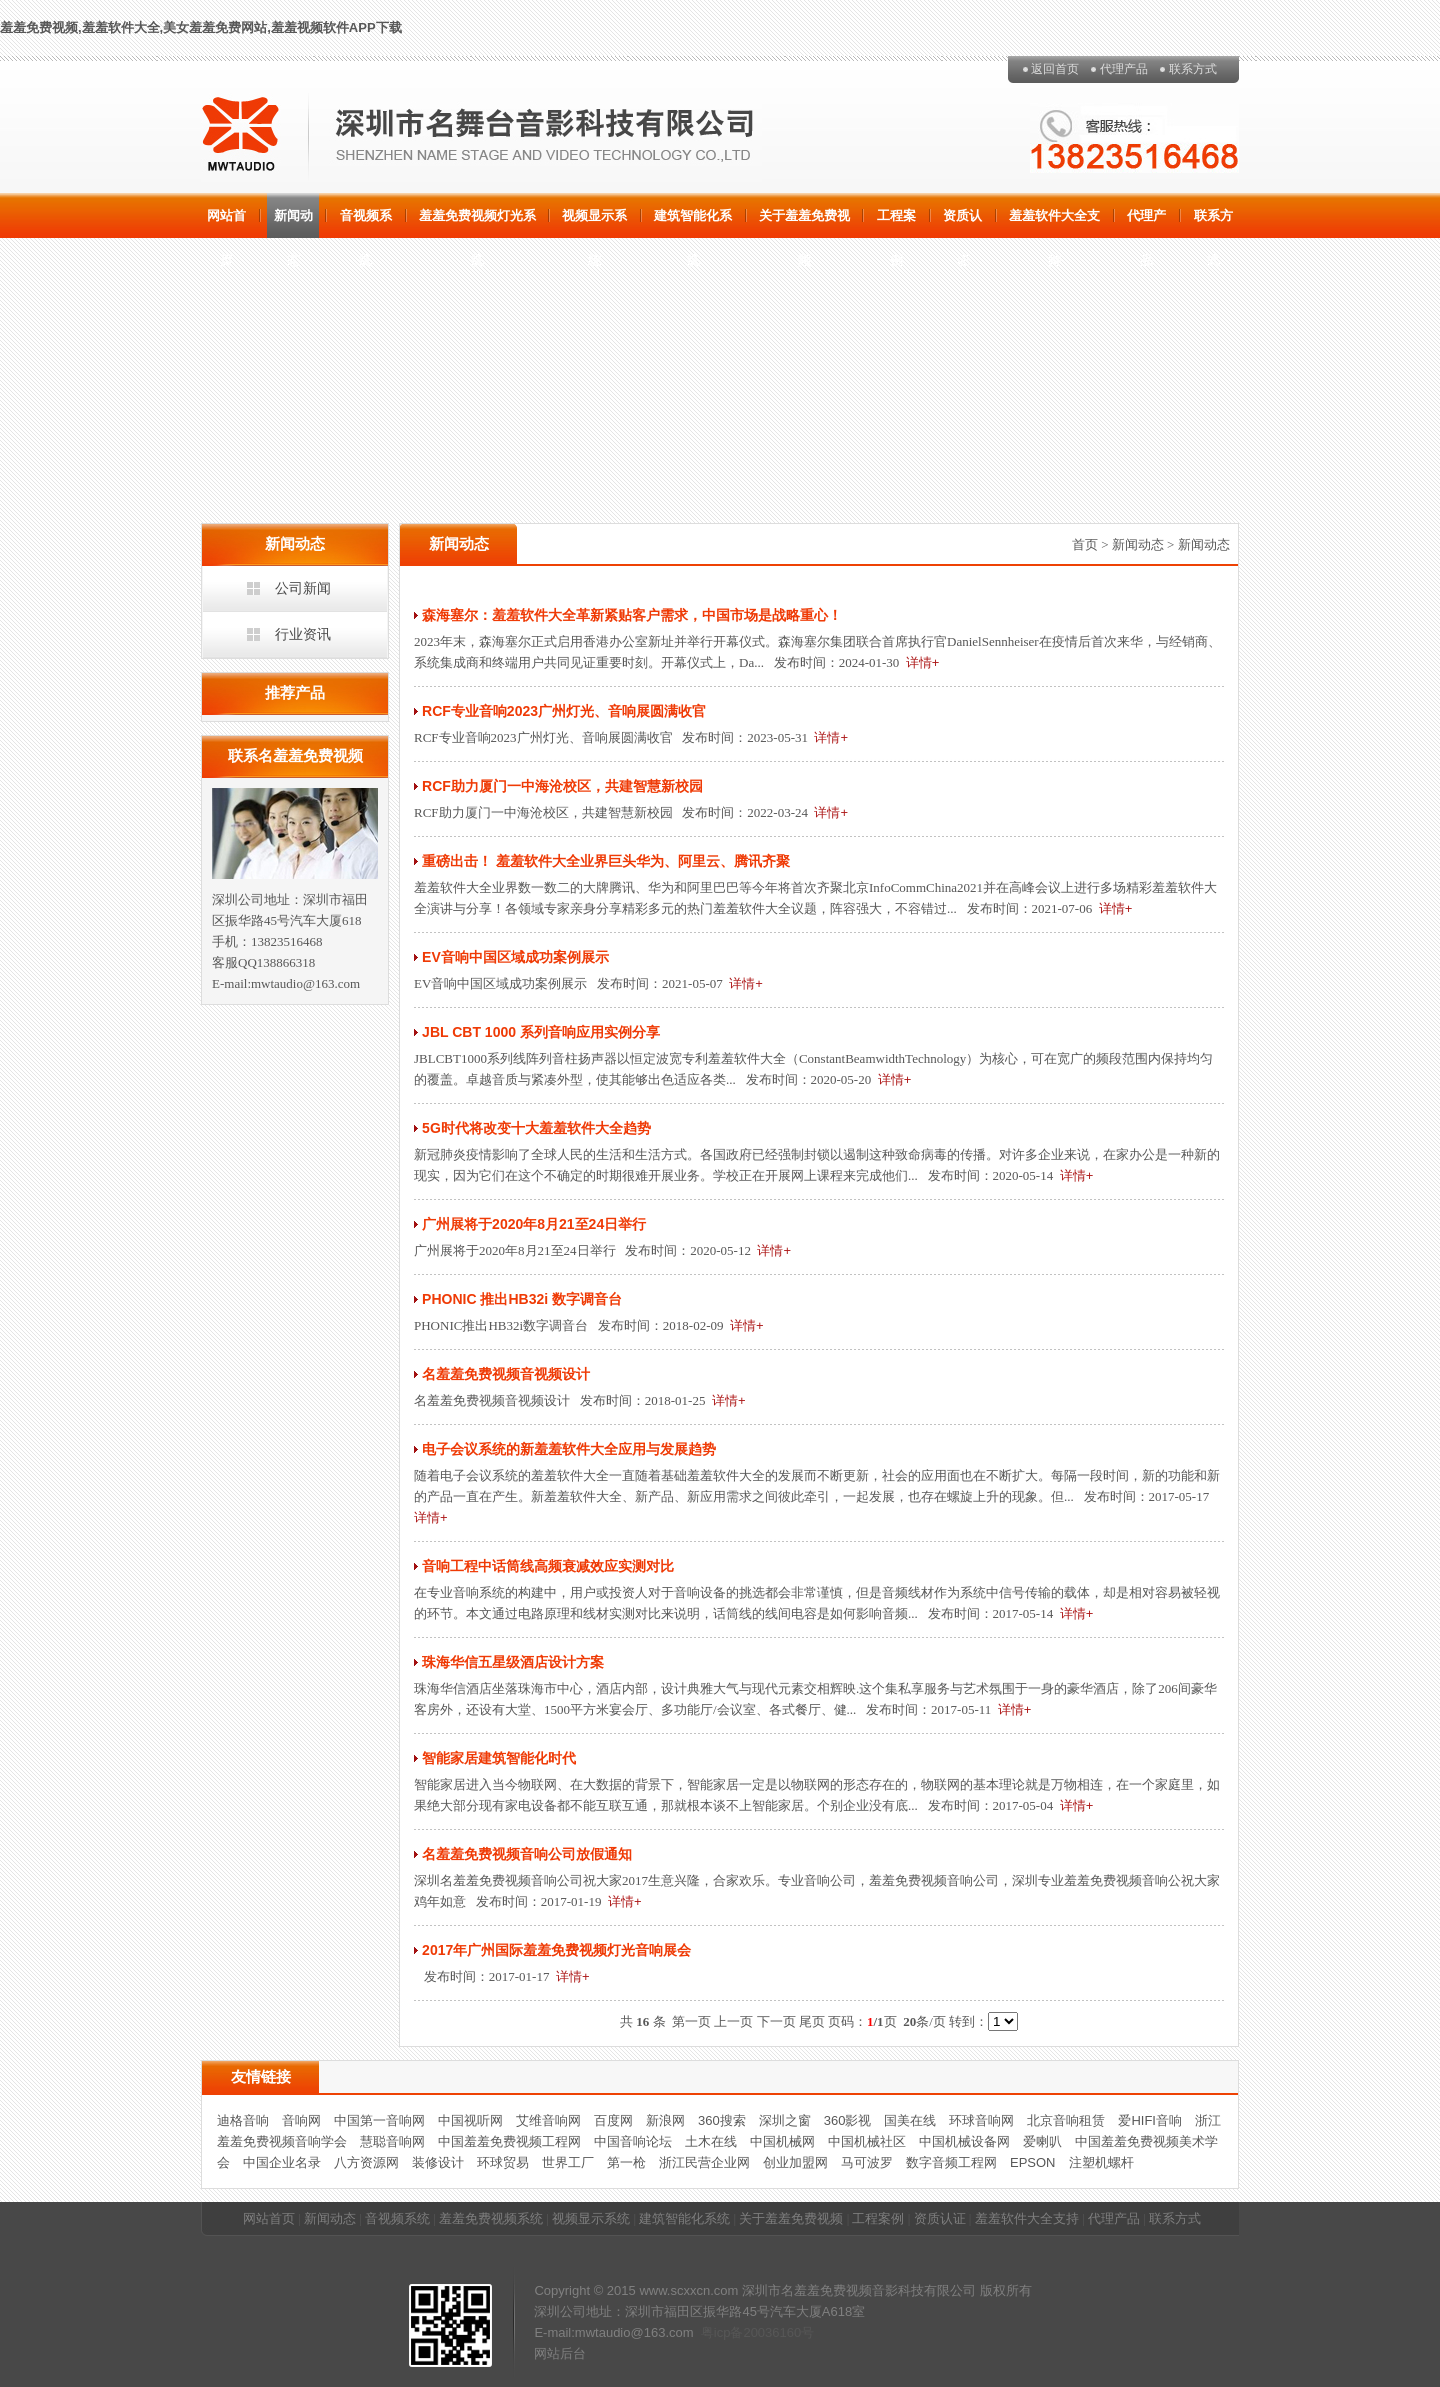 The width and height of the screenshot is (1440, 2387). I want to click on 建筑智能化系统, so click(693, 223).